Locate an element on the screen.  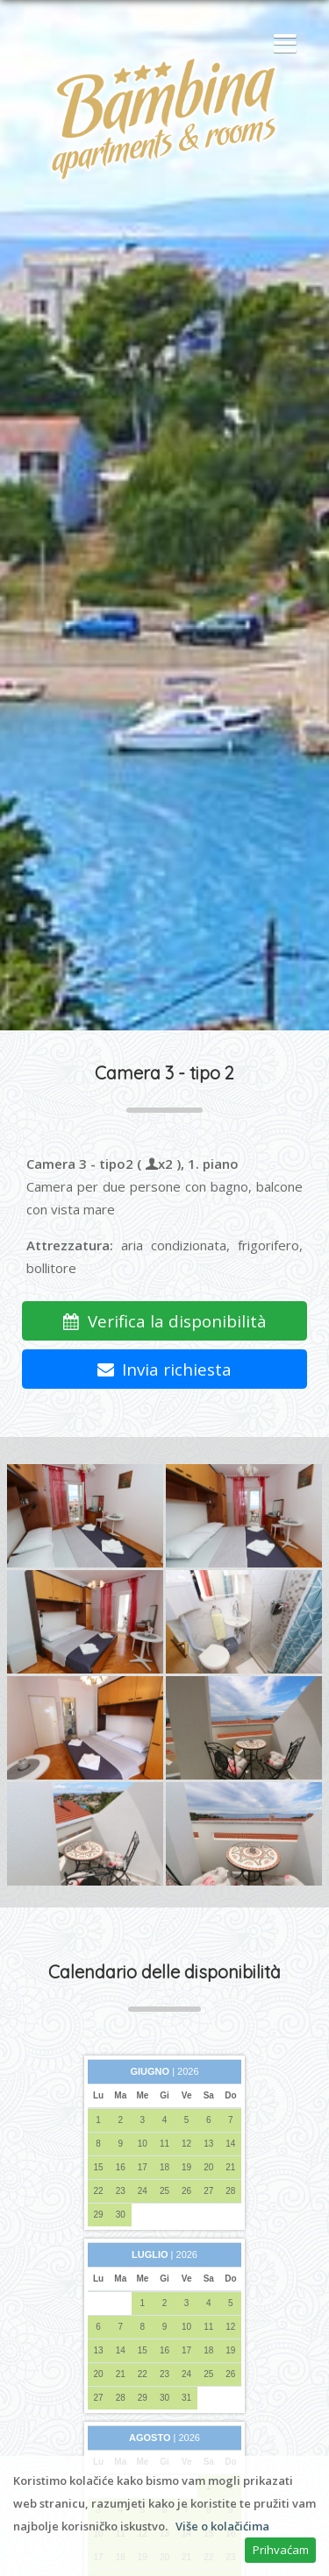
Više o kolačićima is located at coordinates (222, 2526).